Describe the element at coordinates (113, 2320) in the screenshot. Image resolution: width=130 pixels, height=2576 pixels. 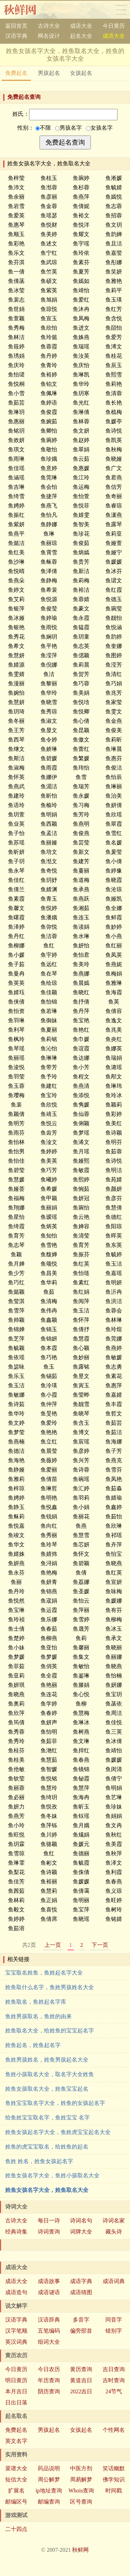
I see `同音字` at that location.